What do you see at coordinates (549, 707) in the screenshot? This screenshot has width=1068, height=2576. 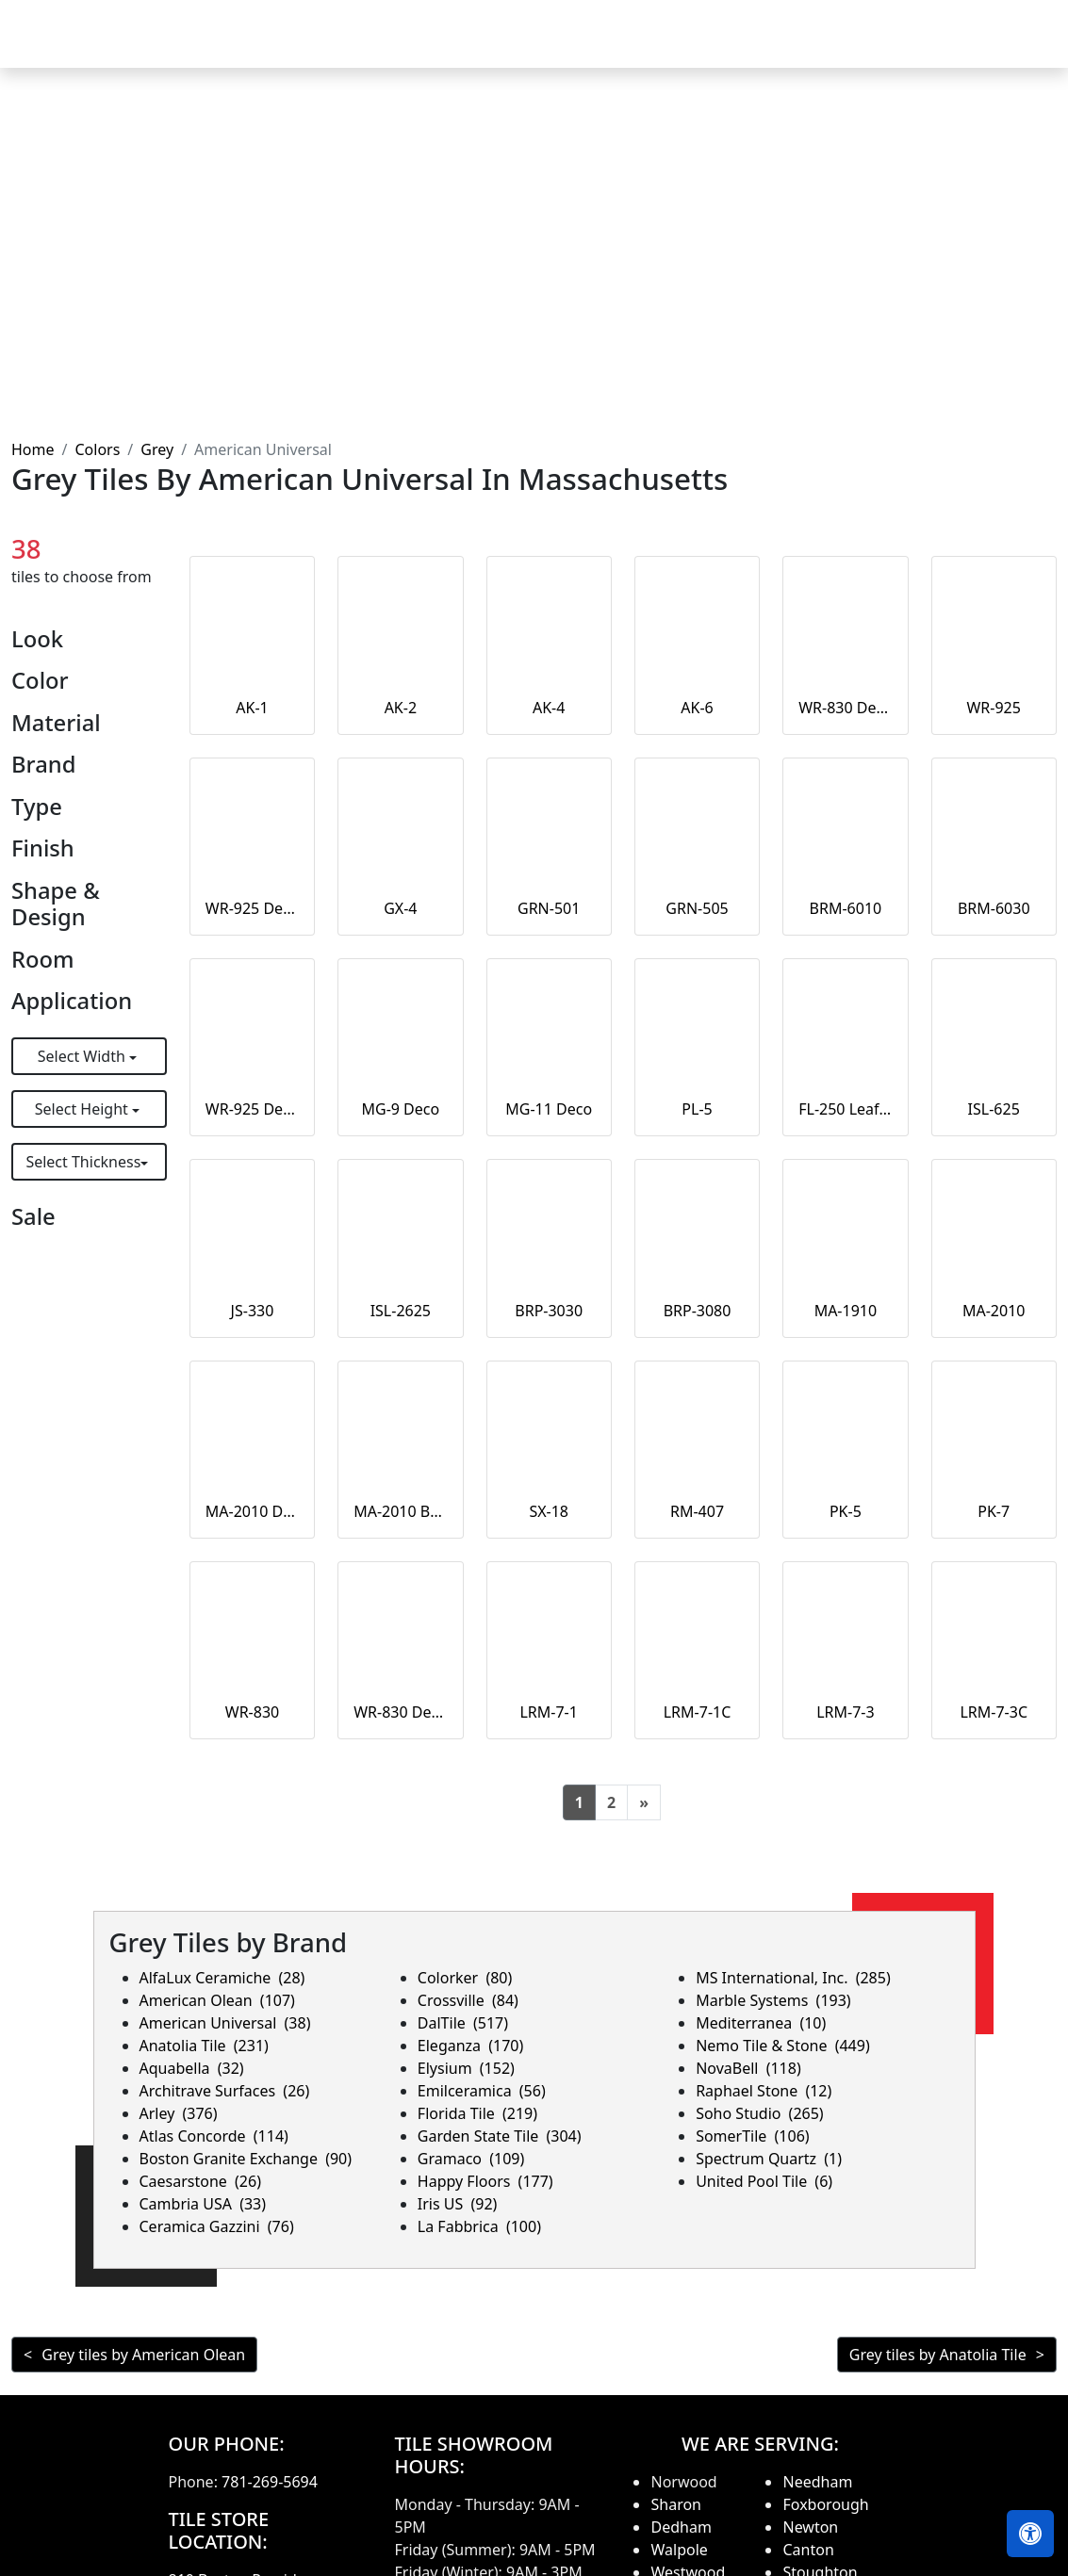 I see `AK-4` at bounding box center [549, 707].